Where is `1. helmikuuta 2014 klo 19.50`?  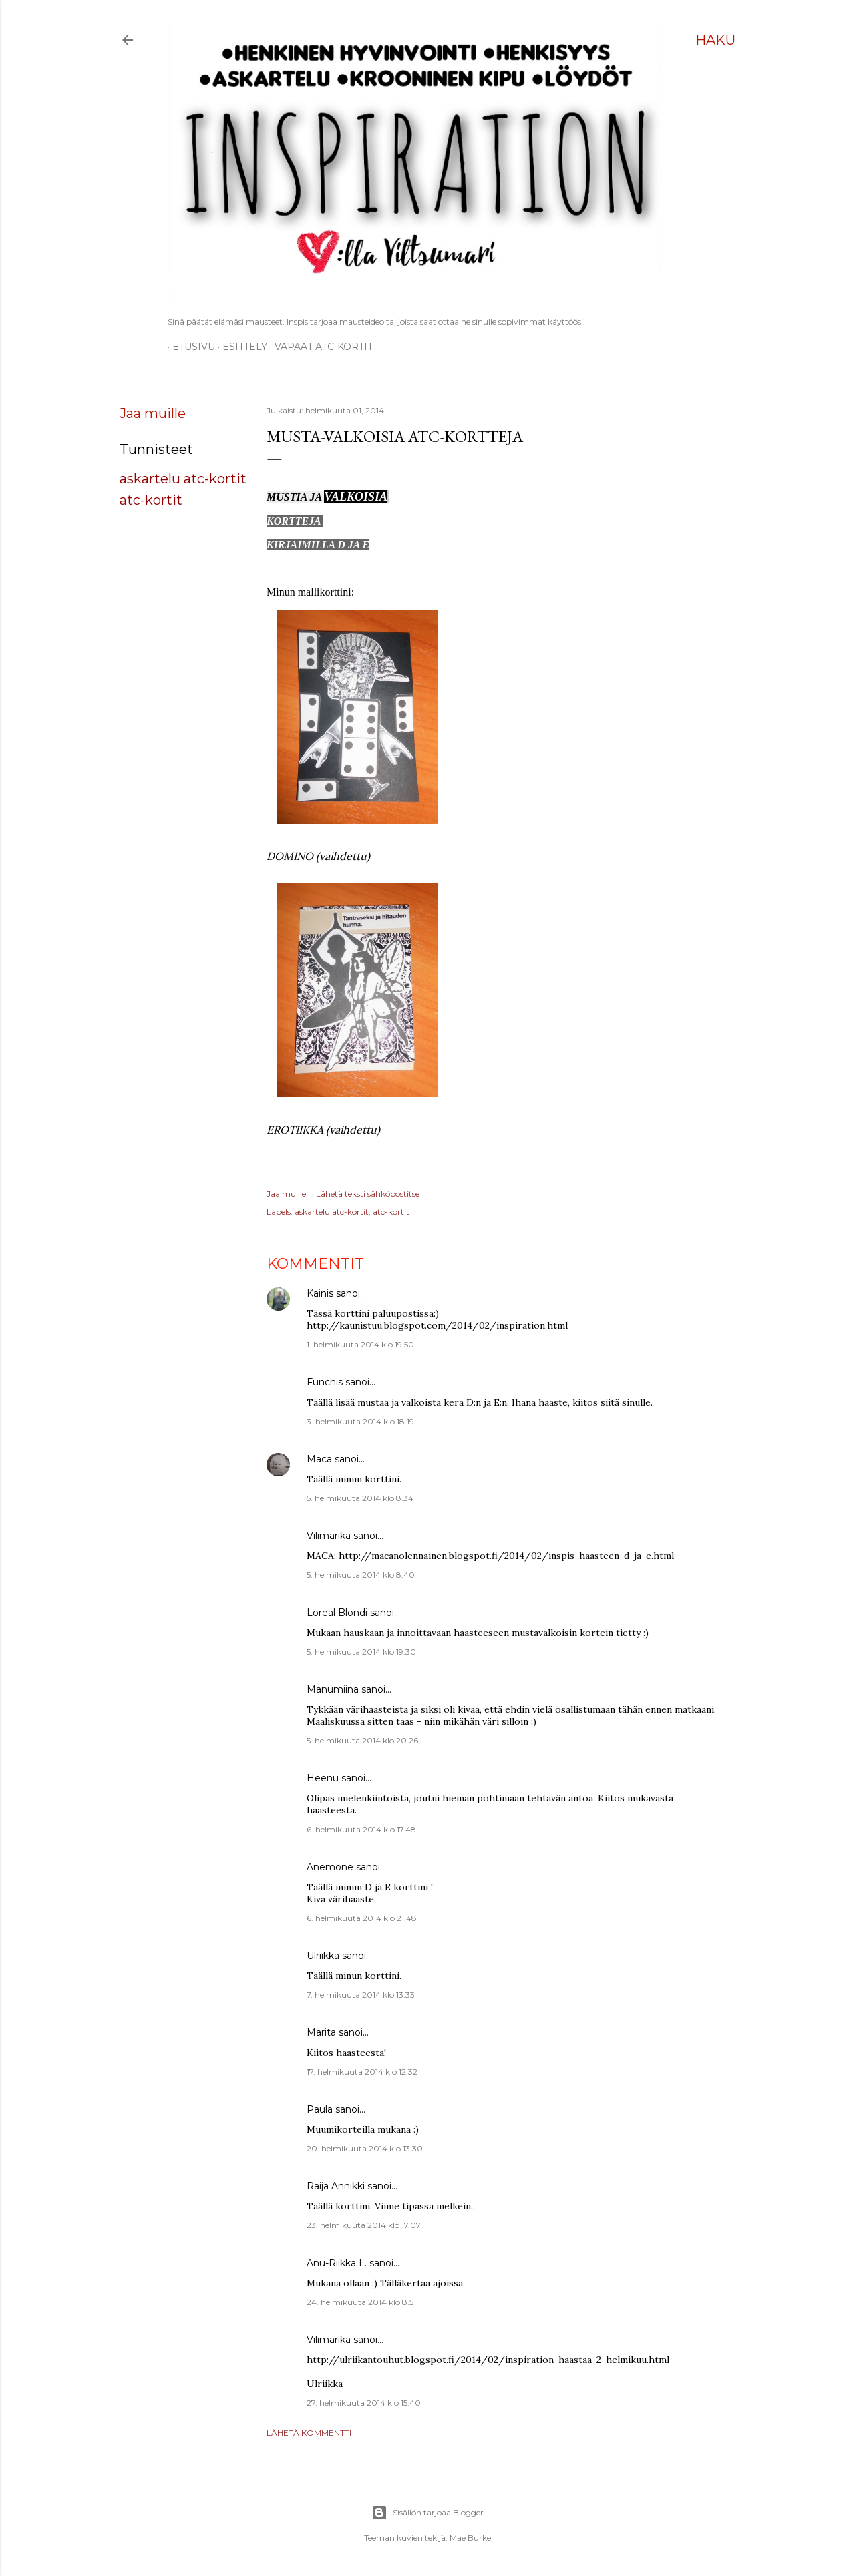
1. helmikuuta 2014 klo 19.50 is located at coordinates (360, 1344).